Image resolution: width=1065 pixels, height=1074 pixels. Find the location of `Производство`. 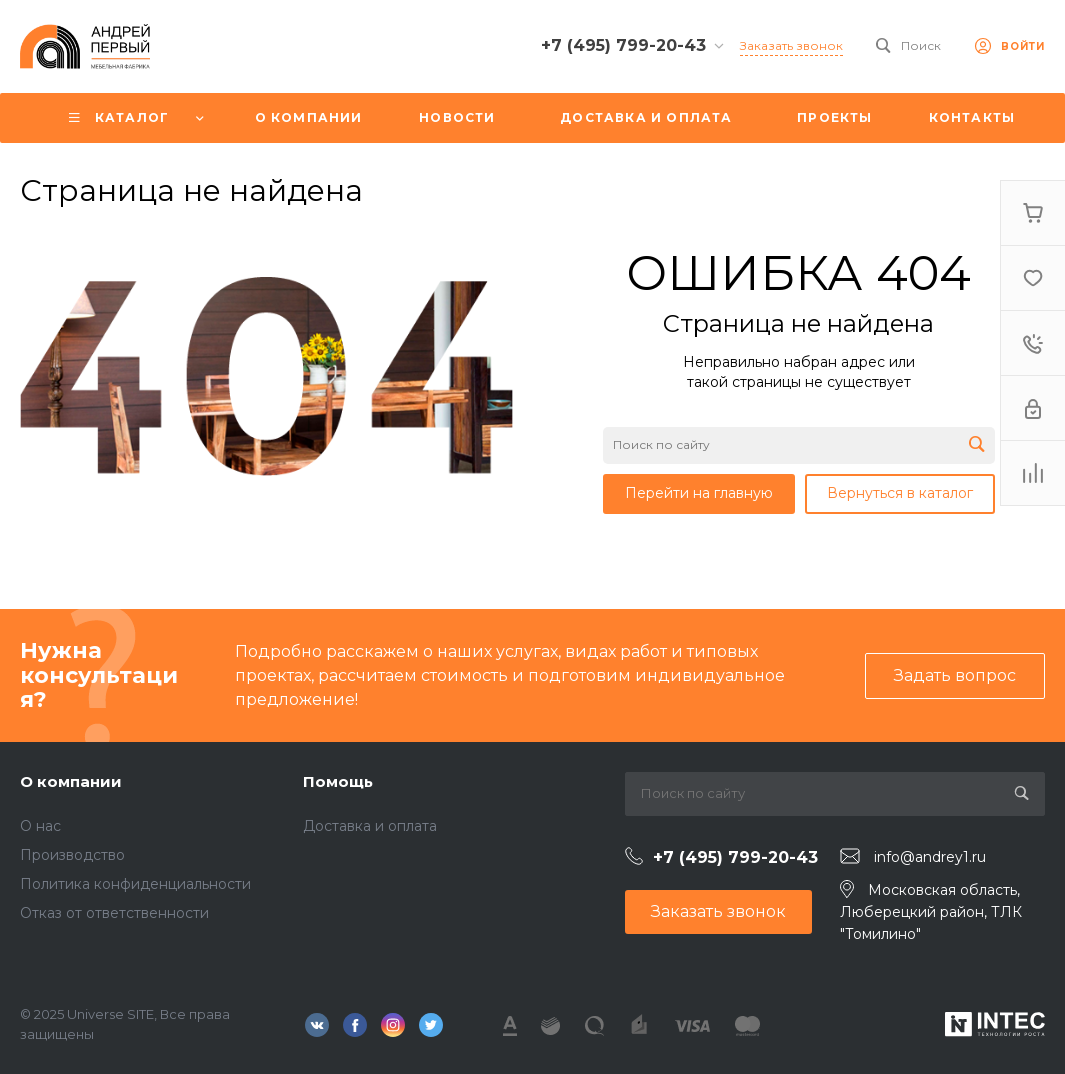

Производство is located at coordinates (72, 855).